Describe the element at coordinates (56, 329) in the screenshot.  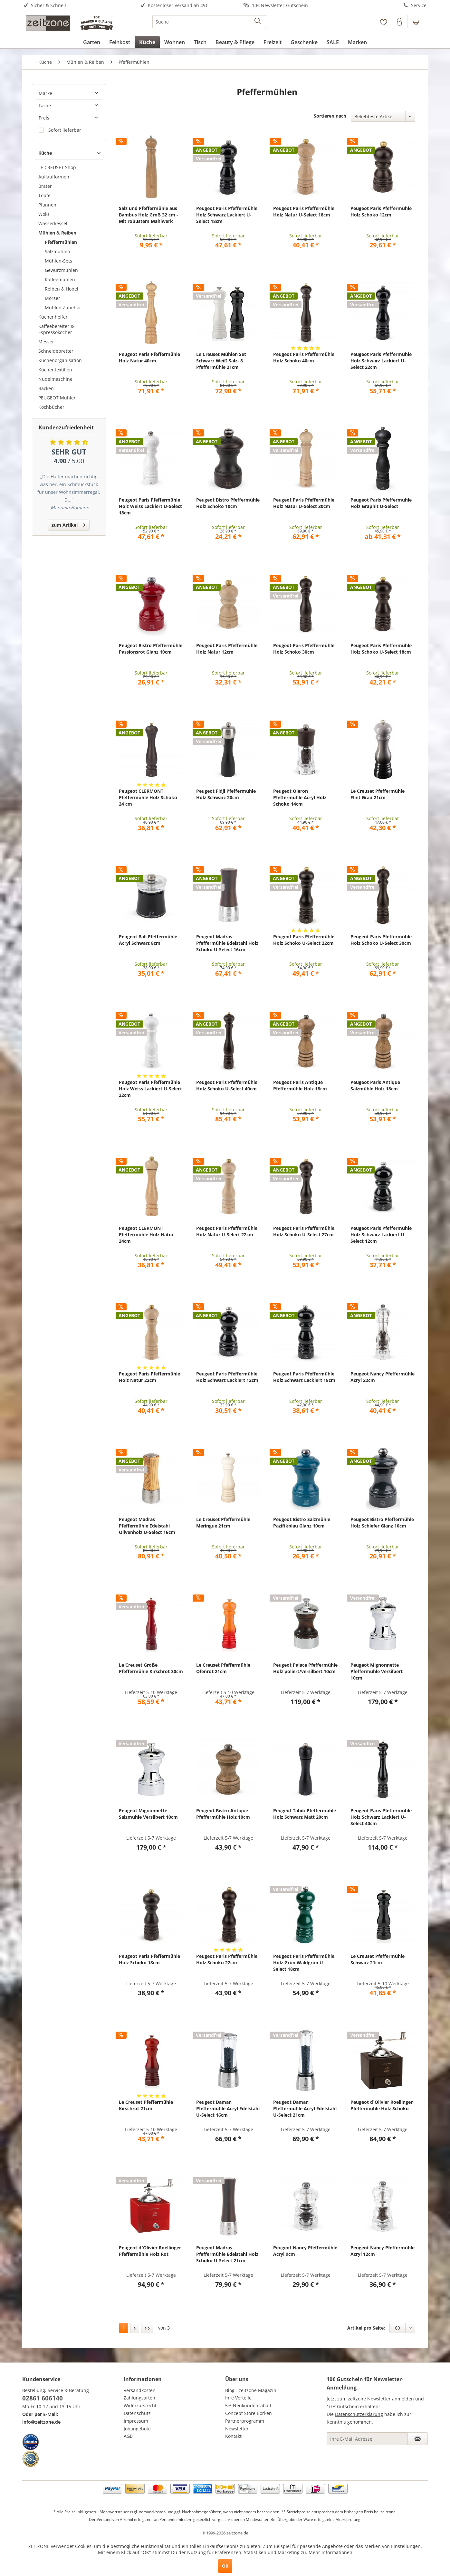
I see `Kaffeebereiter & Espressokocher` at that location.